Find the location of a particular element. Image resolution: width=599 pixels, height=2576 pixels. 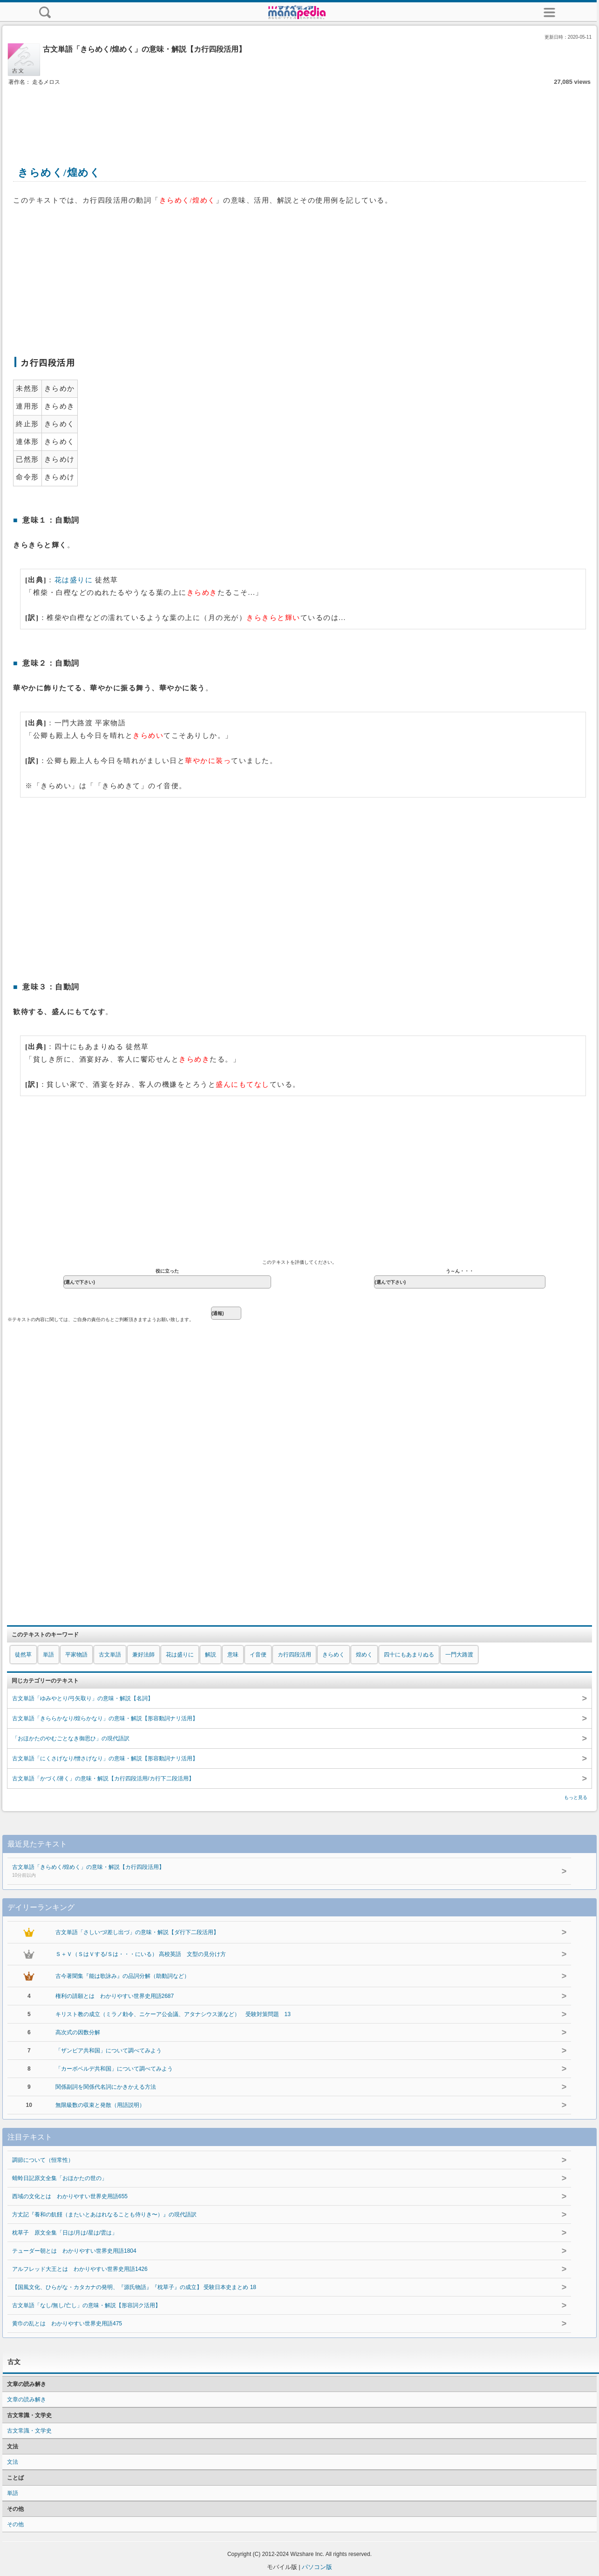

【国風文化、ひらがな・カタカナの発明、『源氏物語』『枕草子』の成立】 受験日本史まとめ 18 is located at coordinates (134, 2287).